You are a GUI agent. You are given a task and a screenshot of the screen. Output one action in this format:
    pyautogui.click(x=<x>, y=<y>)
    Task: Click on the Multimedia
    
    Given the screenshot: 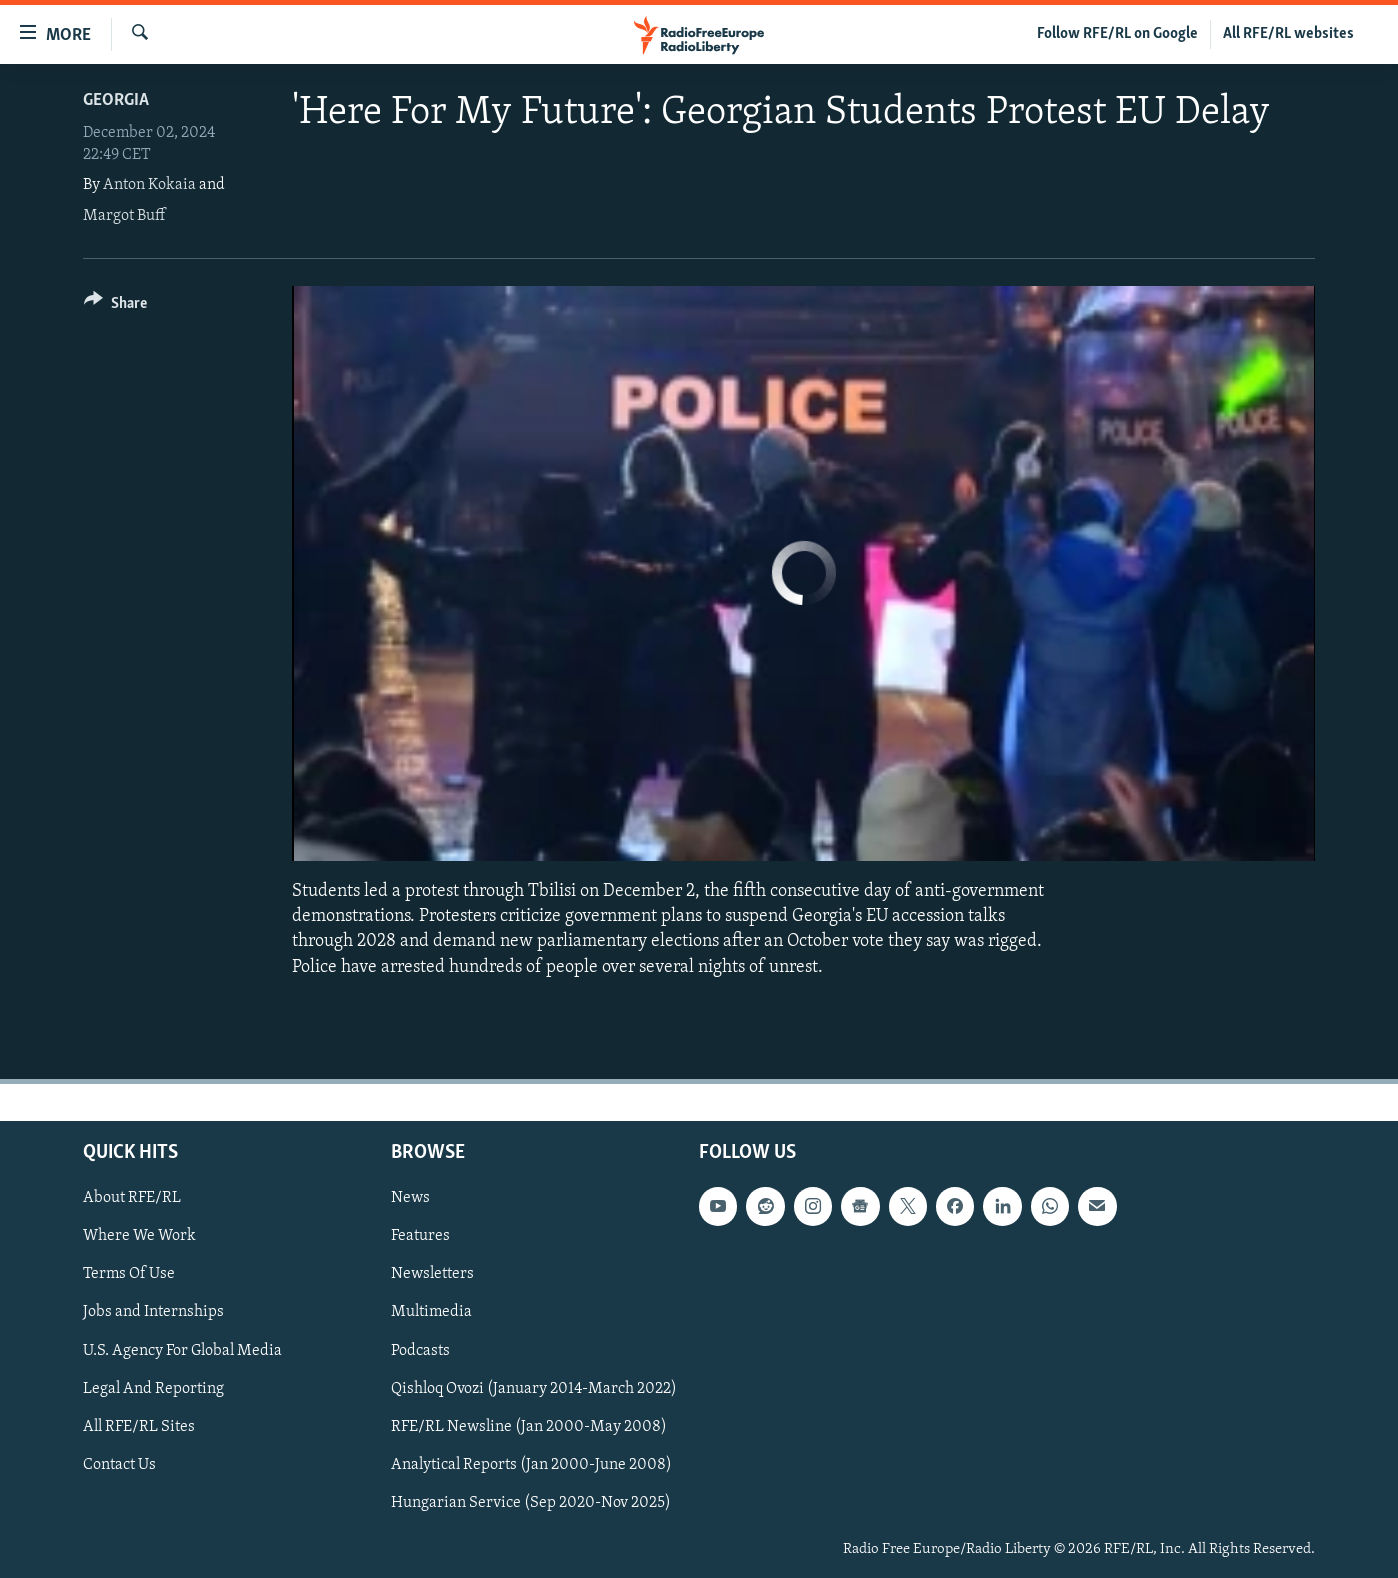 What is the action you would take?
    pyautogui.click(x=431, y=1312)
    